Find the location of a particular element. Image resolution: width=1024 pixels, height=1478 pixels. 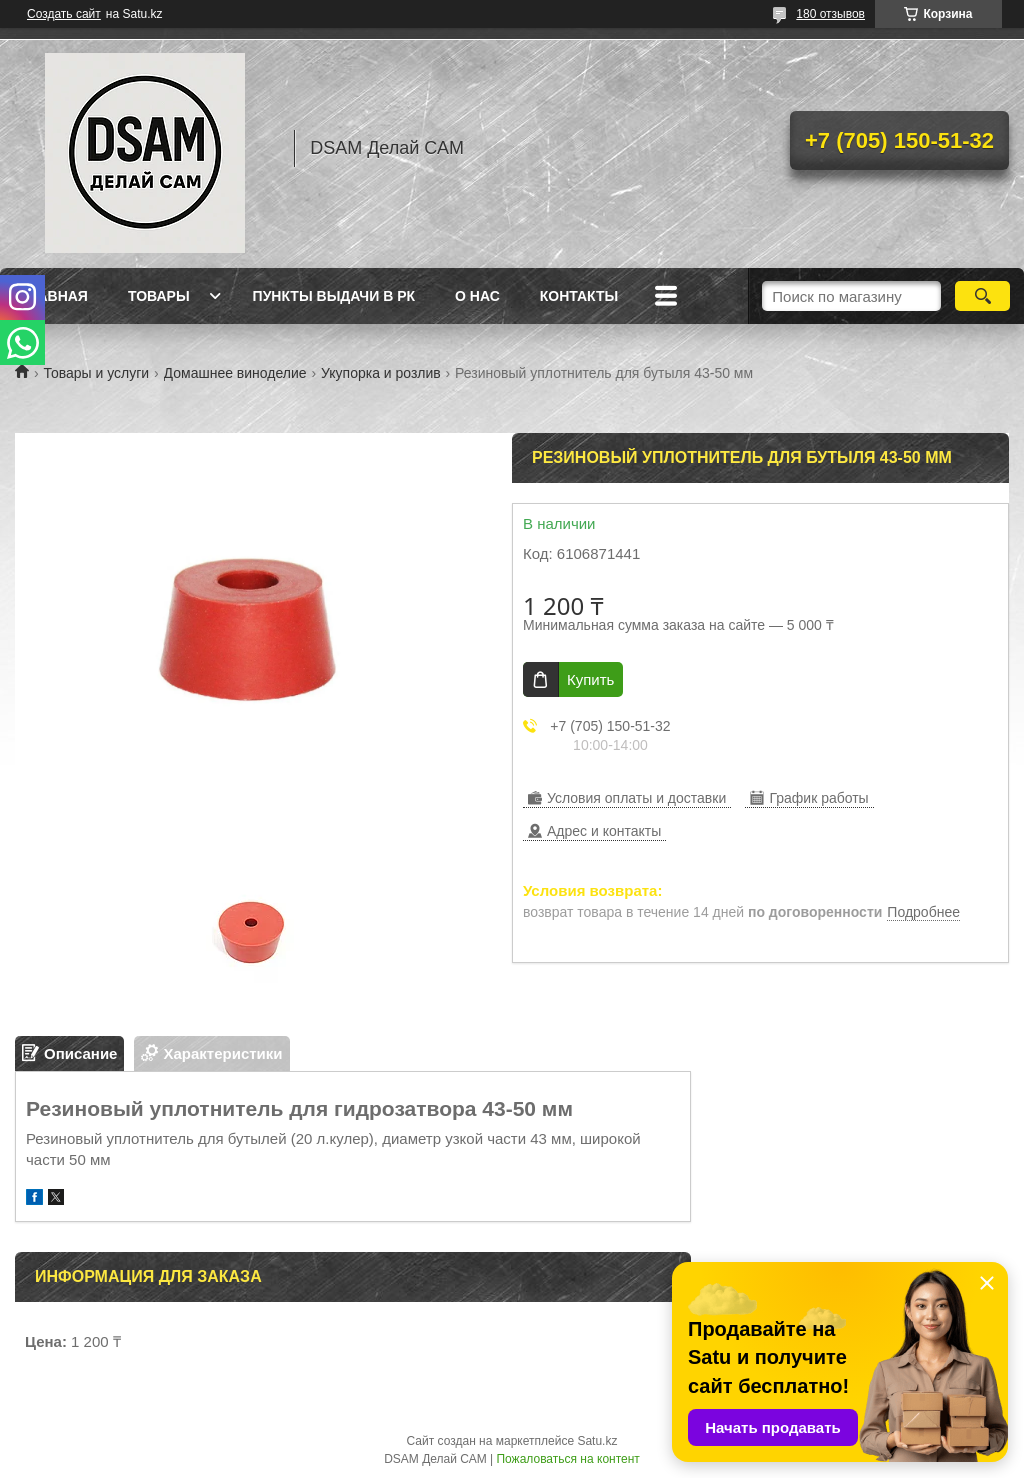

Товары is located at coordinates (159, 296).